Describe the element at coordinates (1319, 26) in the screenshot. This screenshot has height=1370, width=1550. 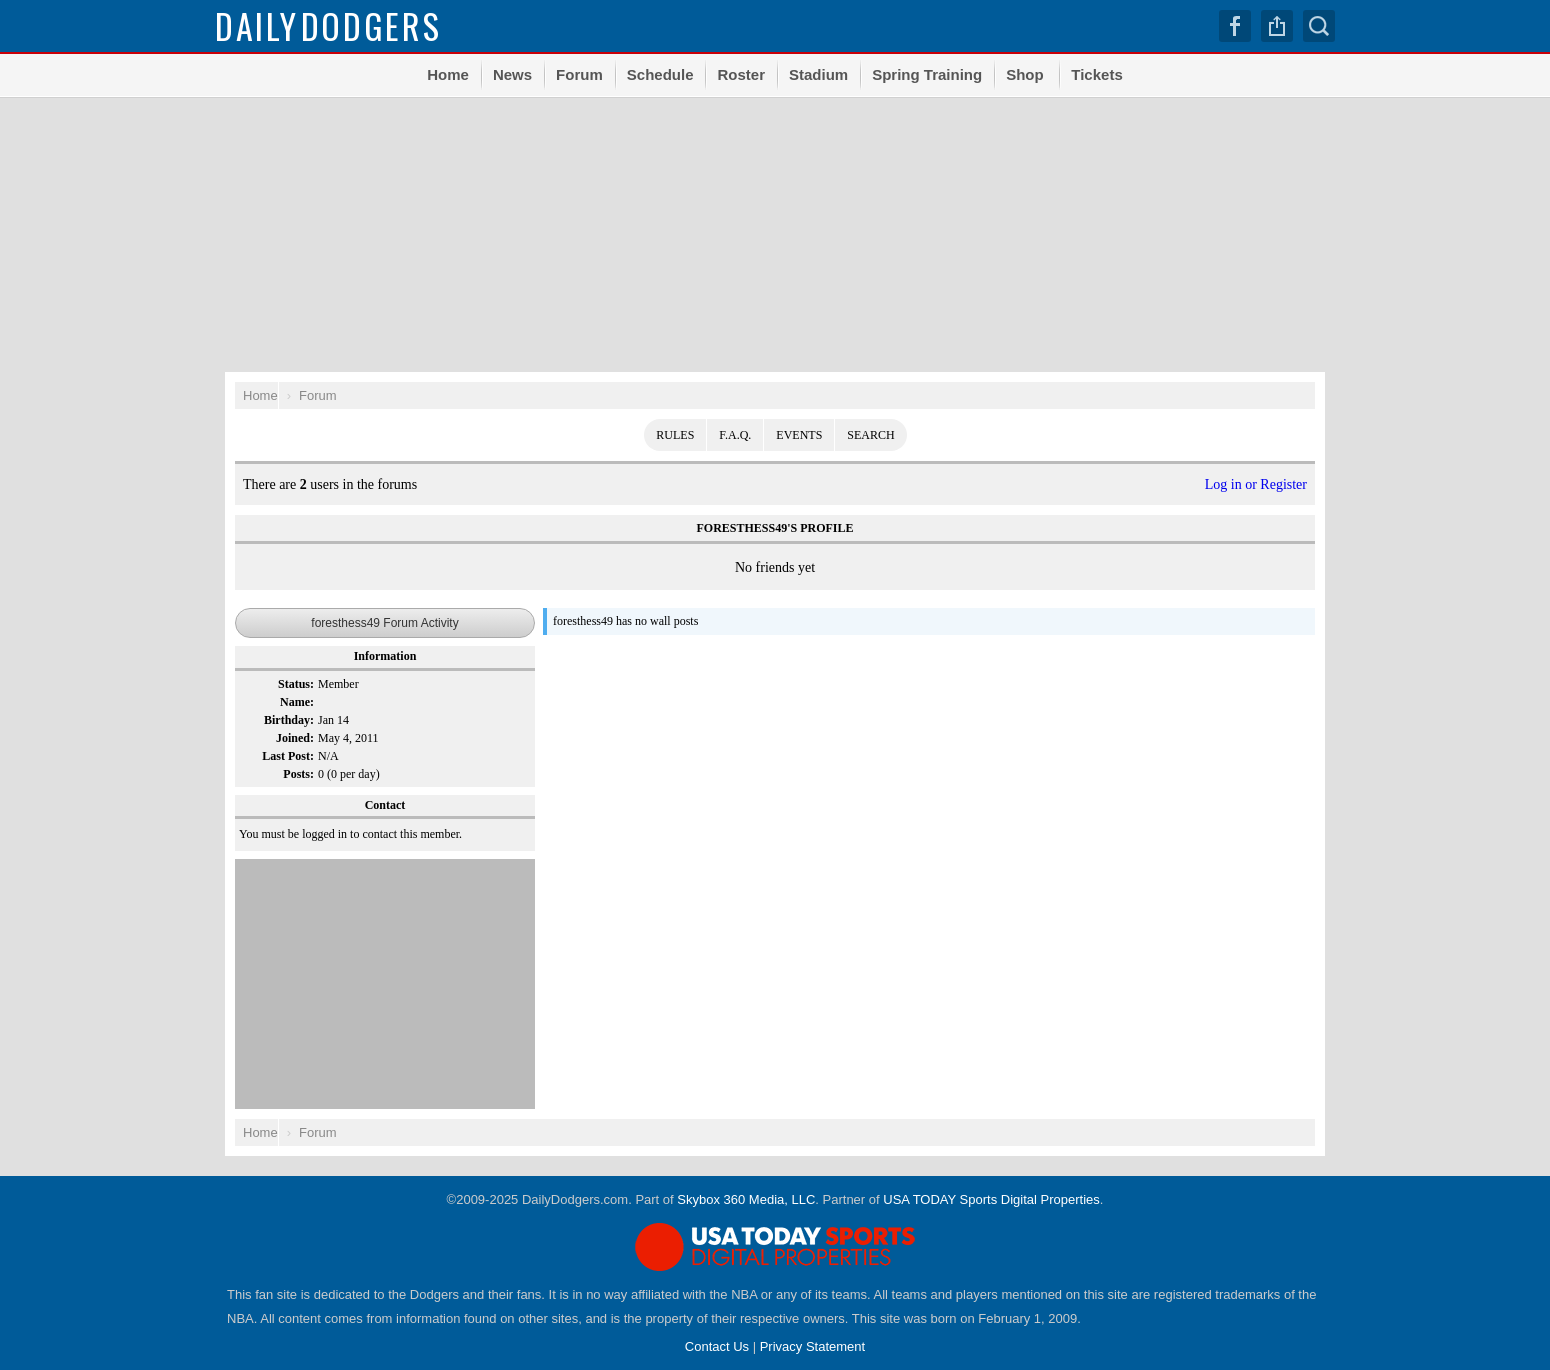
I see `Search` at that location.